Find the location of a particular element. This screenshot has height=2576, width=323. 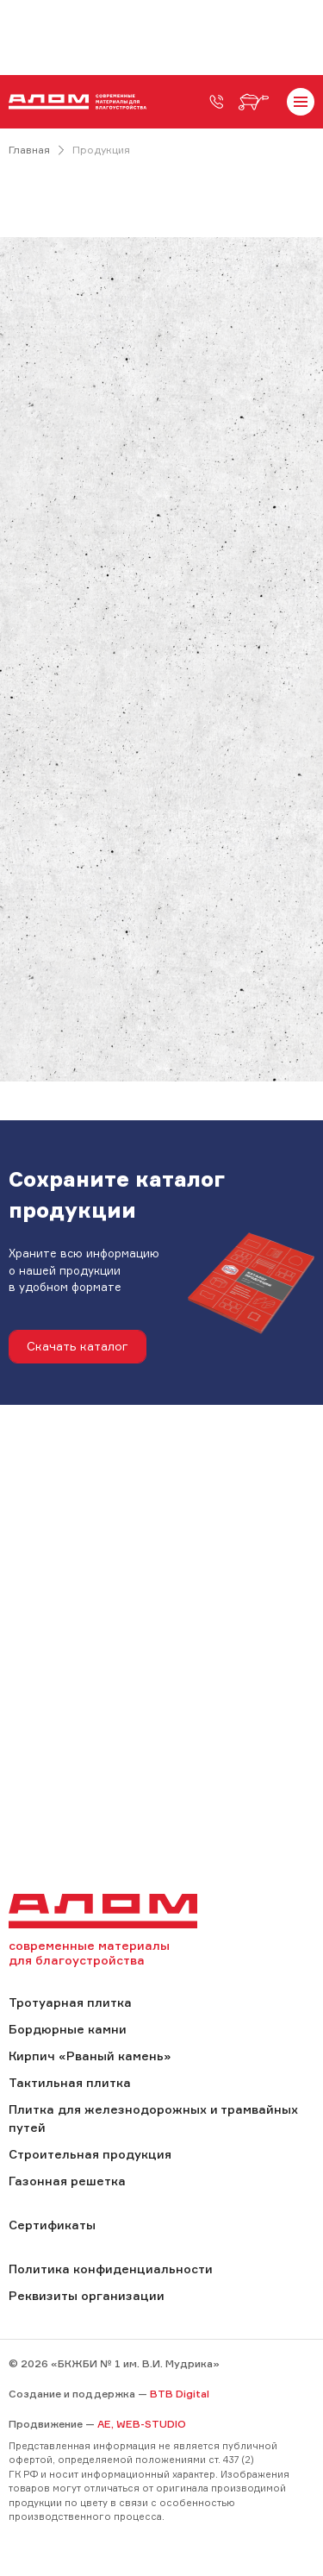

Кирпич «Рваный камень» is located at coordinates (90, 2055).